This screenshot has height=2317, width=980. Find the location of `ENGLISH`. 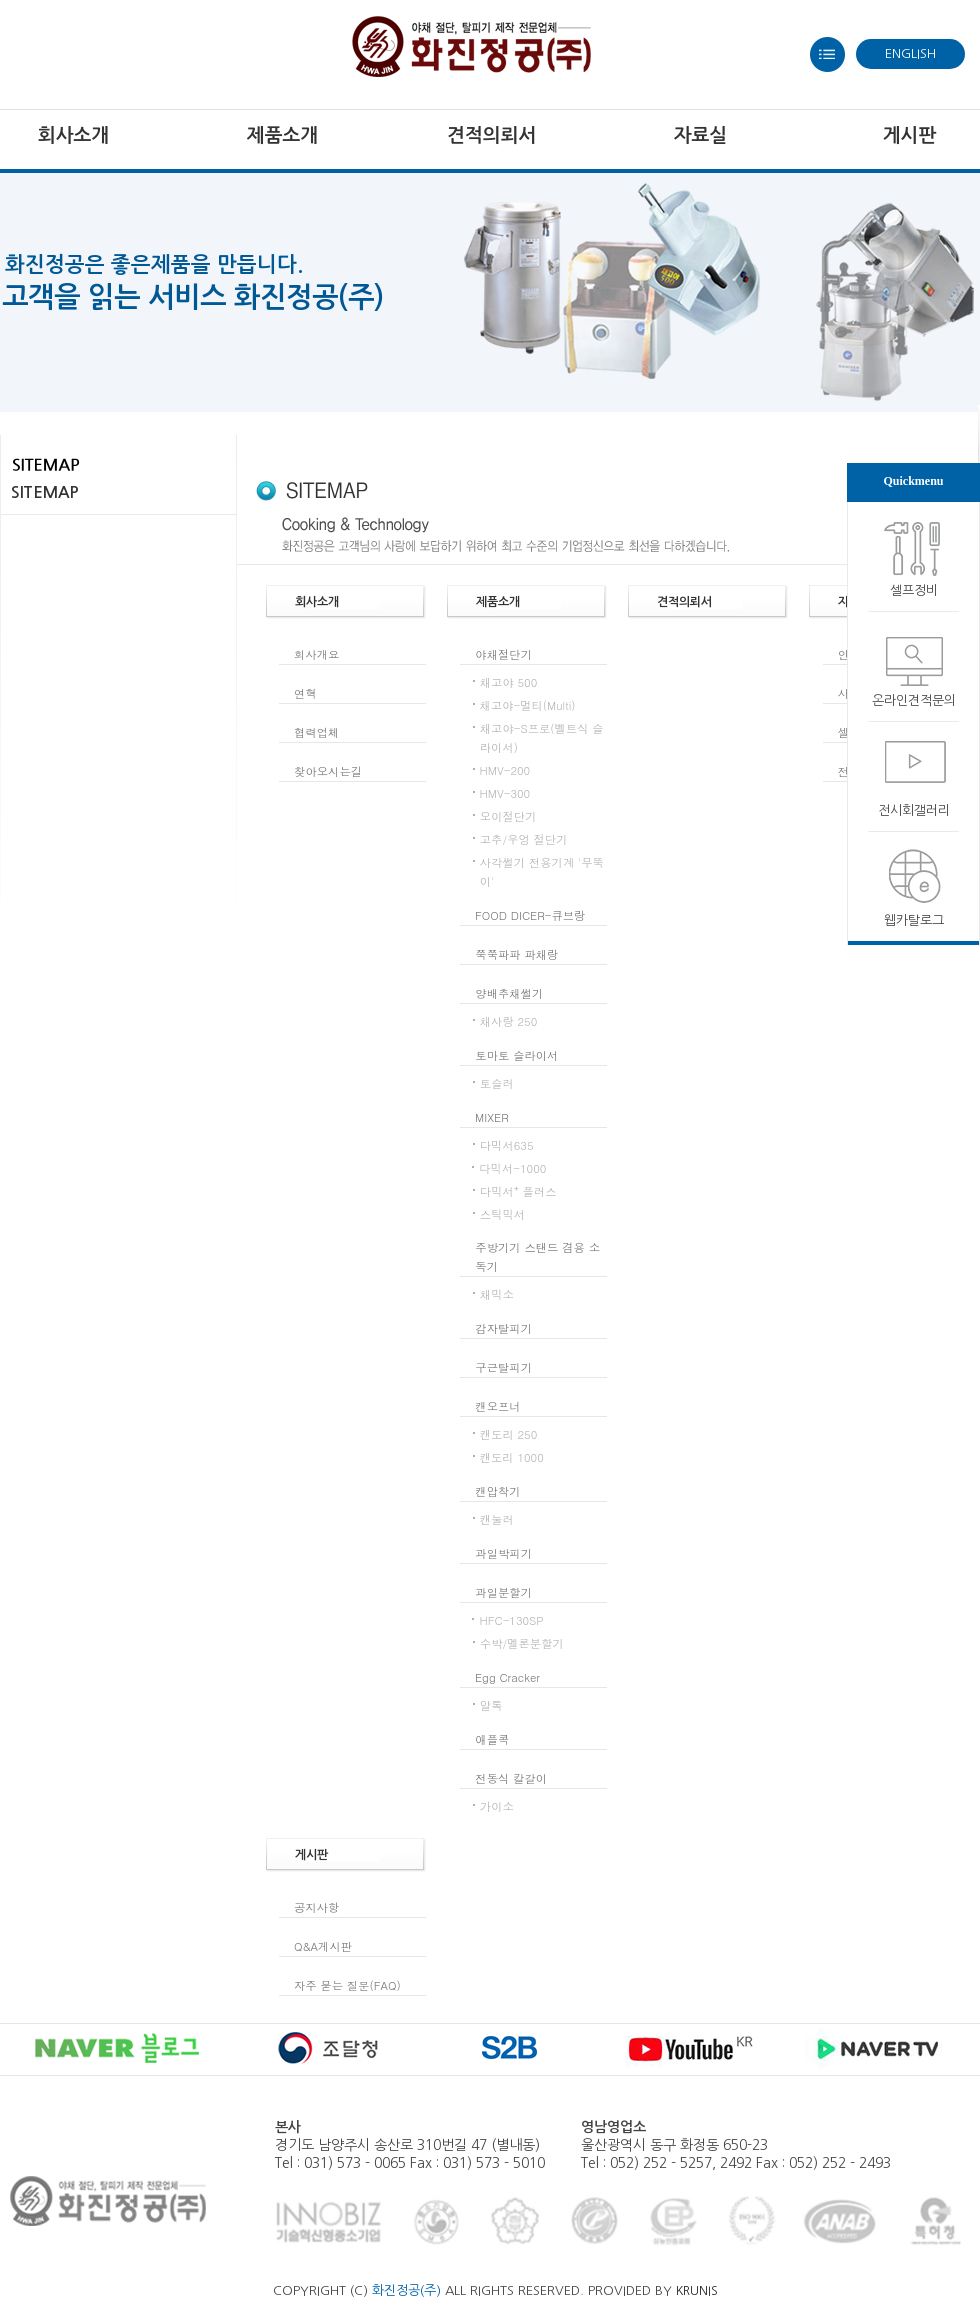

ENGLISH is located at coordinates (910, 53).